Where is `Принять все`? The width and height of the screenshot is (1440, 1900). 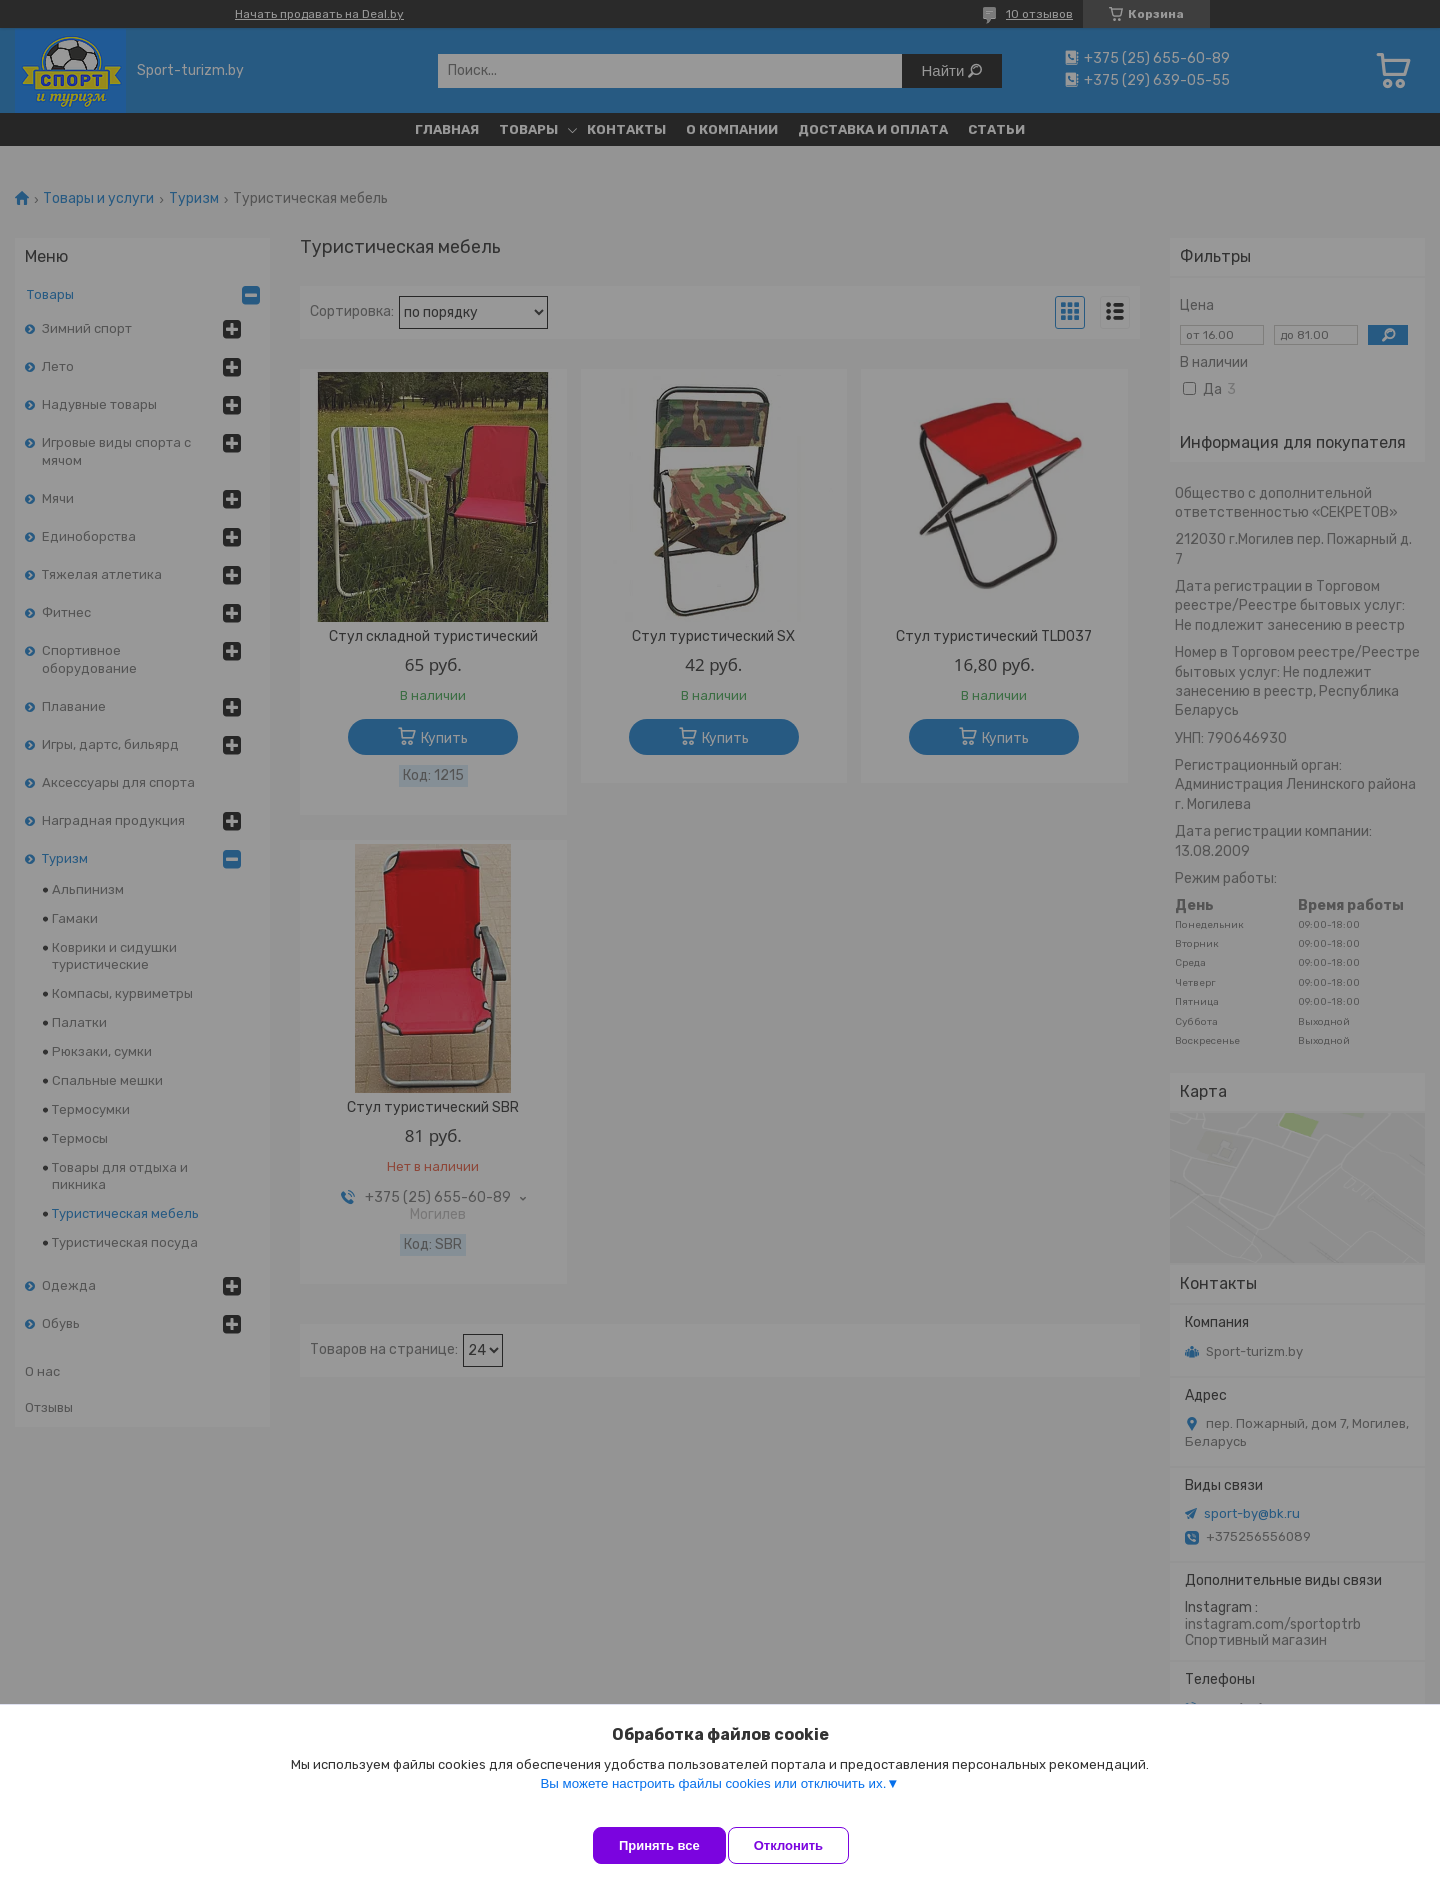 Принять все is located at coordinates (659, 1845).